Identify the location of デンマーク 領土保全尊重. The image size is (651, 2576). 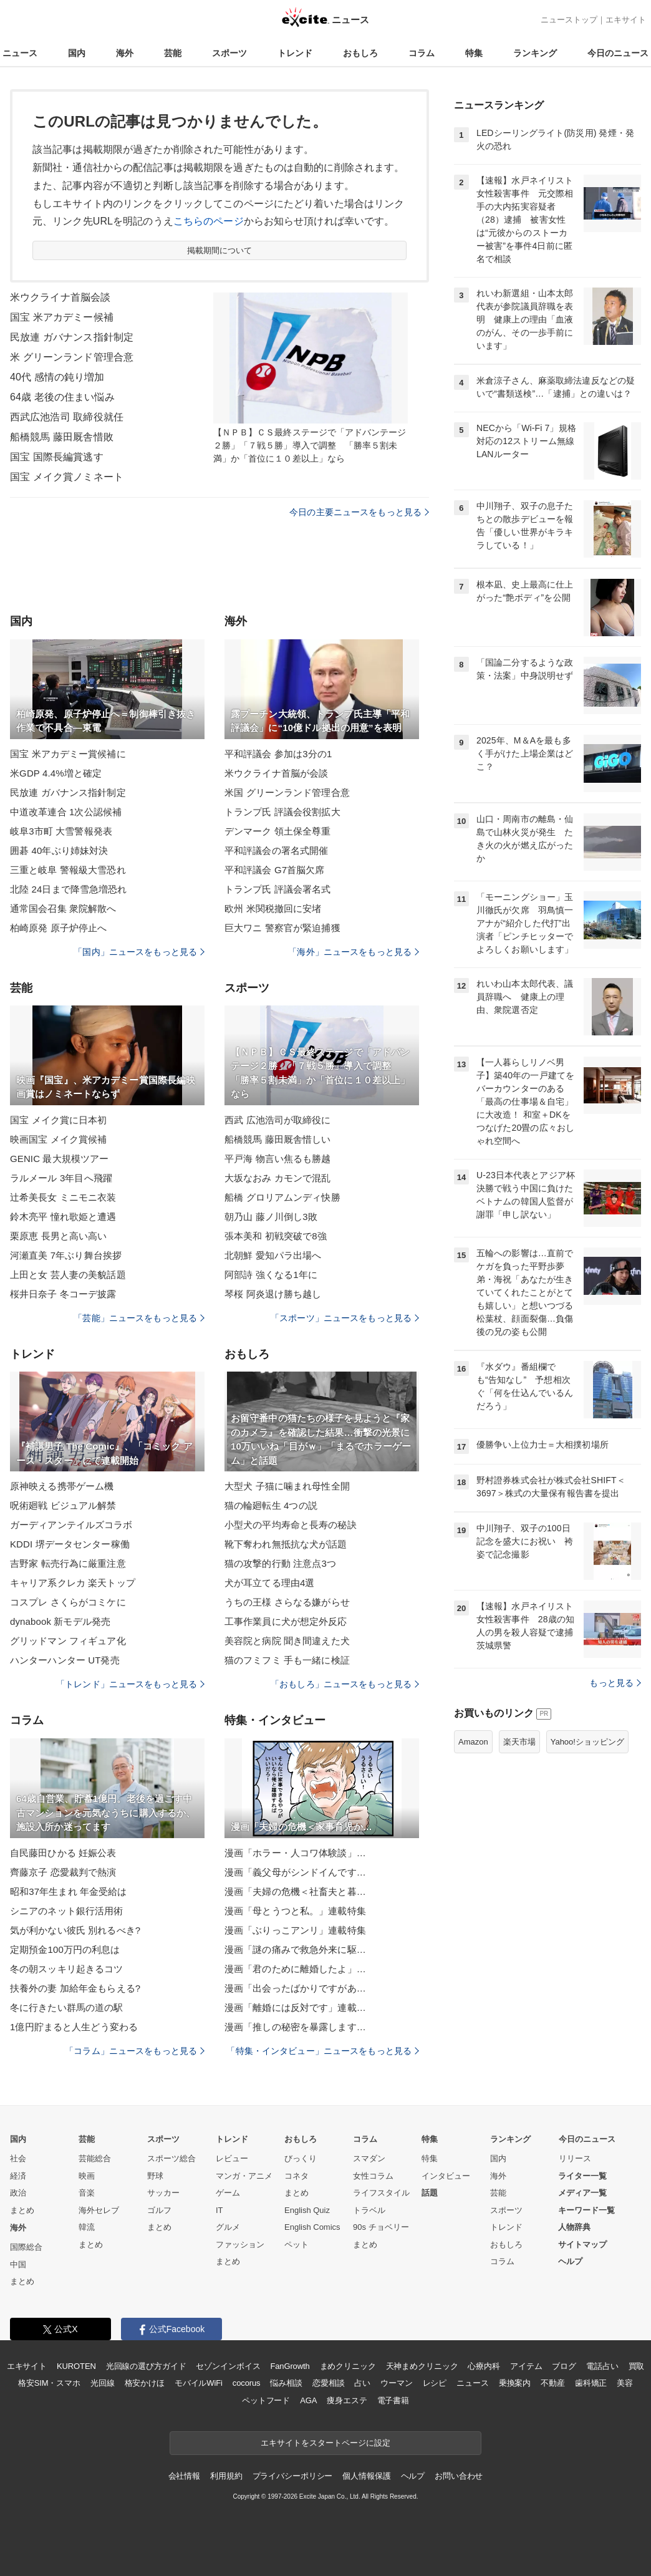
(277, 831).